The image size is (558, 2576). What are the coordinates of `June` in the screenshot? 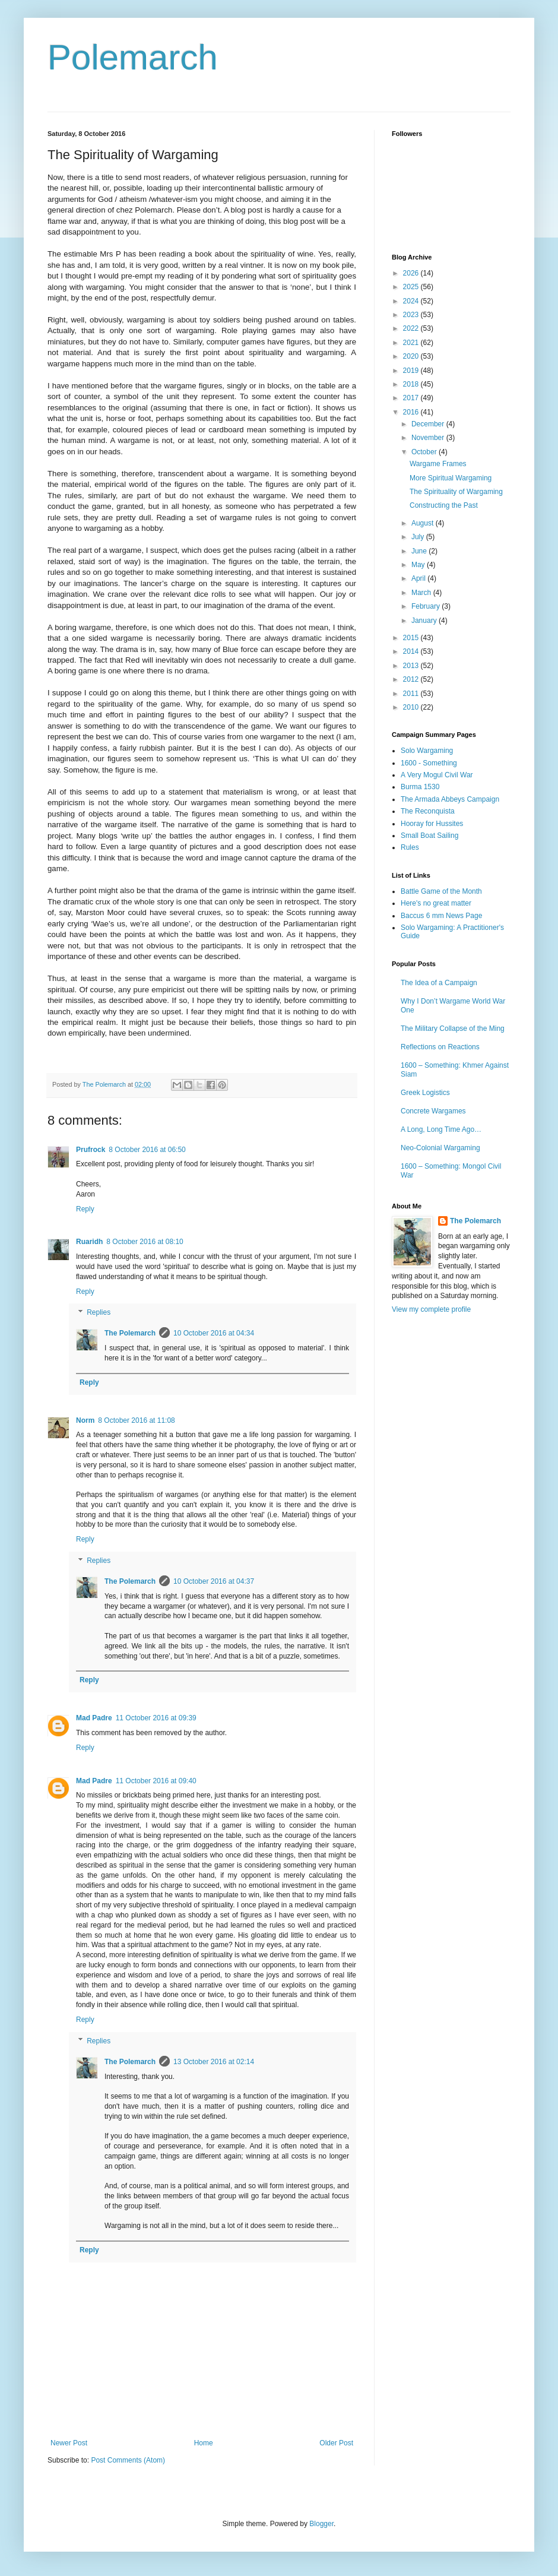 It's located at (420, 551).